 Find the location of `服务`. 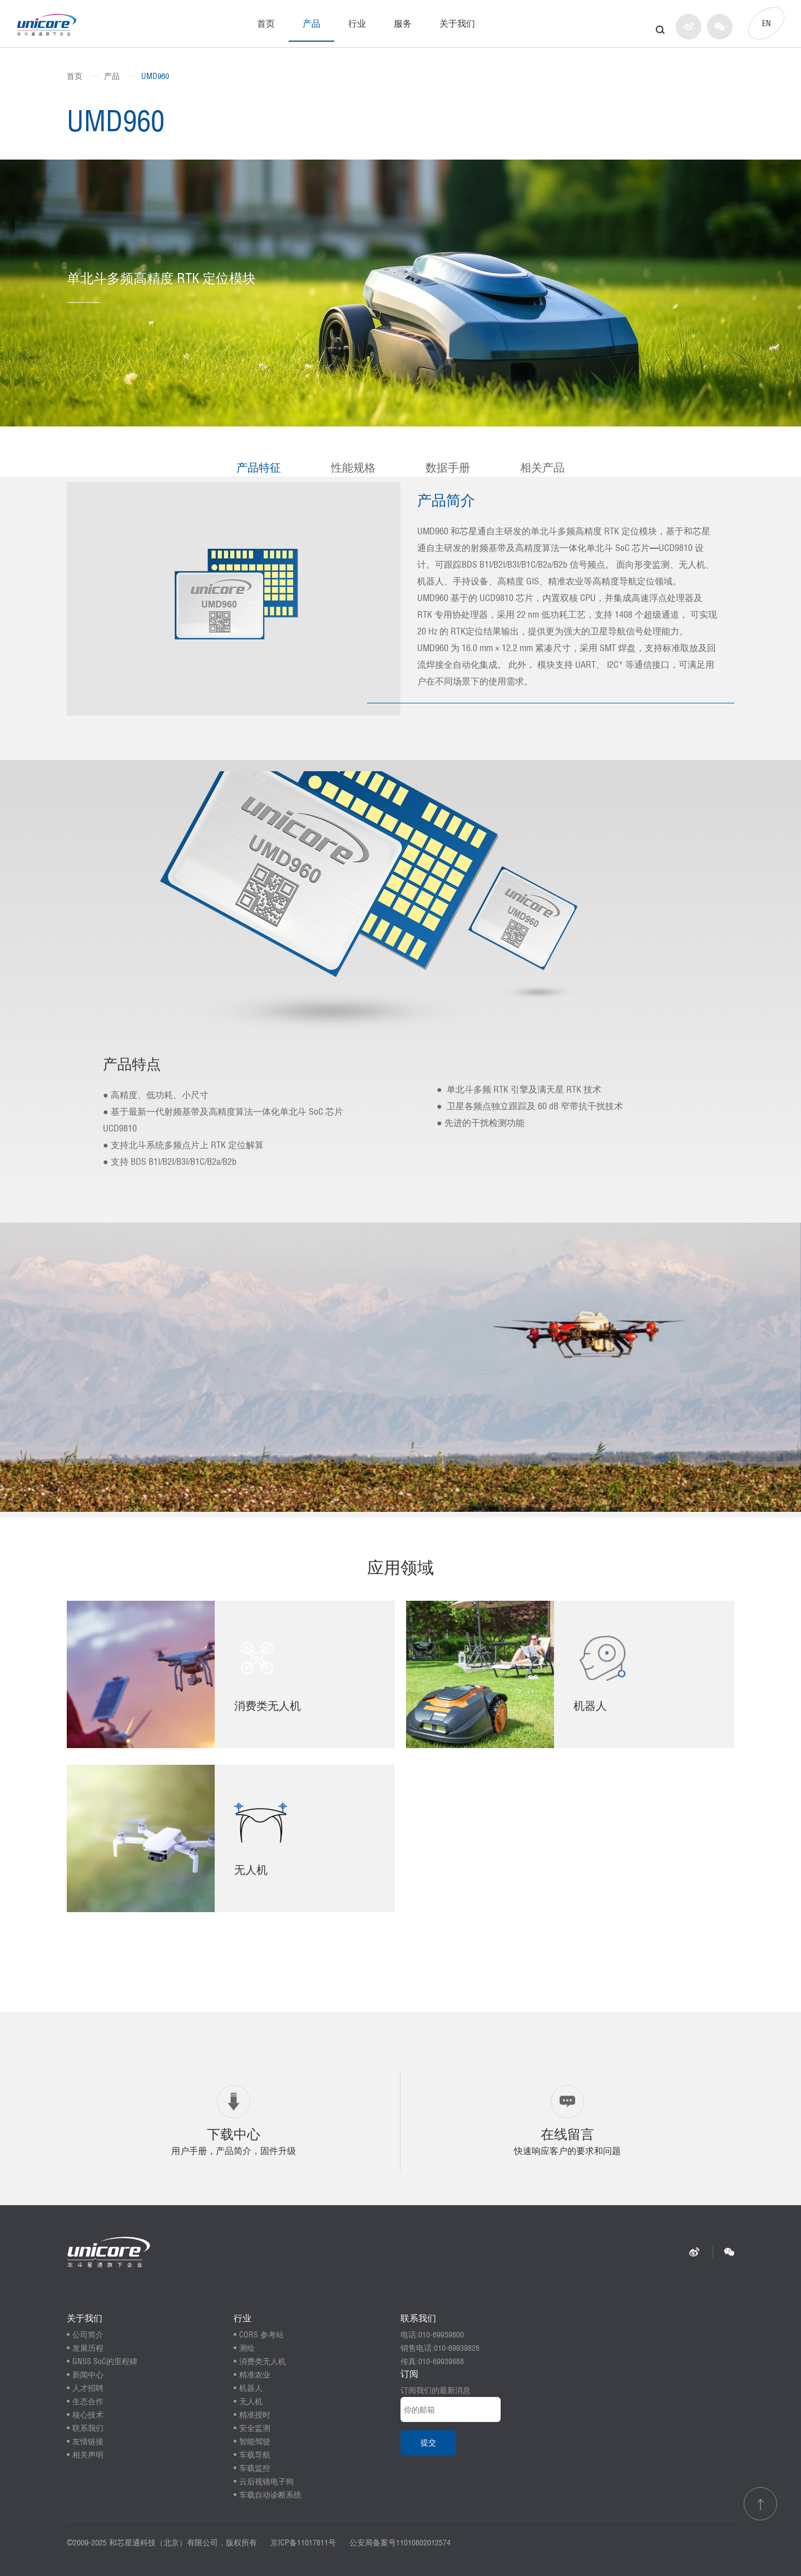

服务 is located at coordinates (403, 23).